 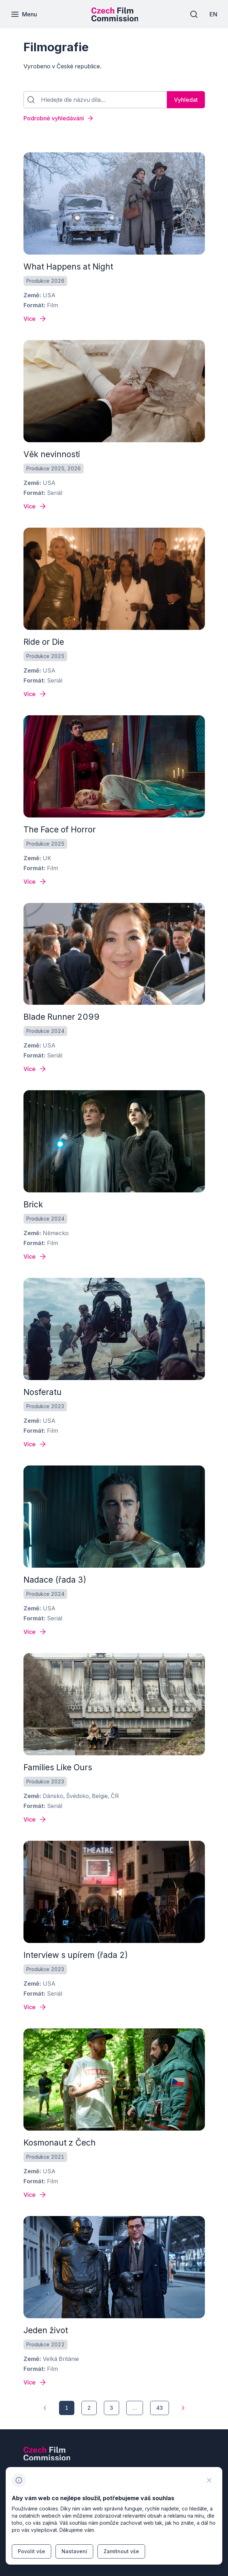 What do you see at coordinates (31, 2551) in the screenshot?
I see `[Tlačítko Povolit vše]` at bounding box center [31, 2551].